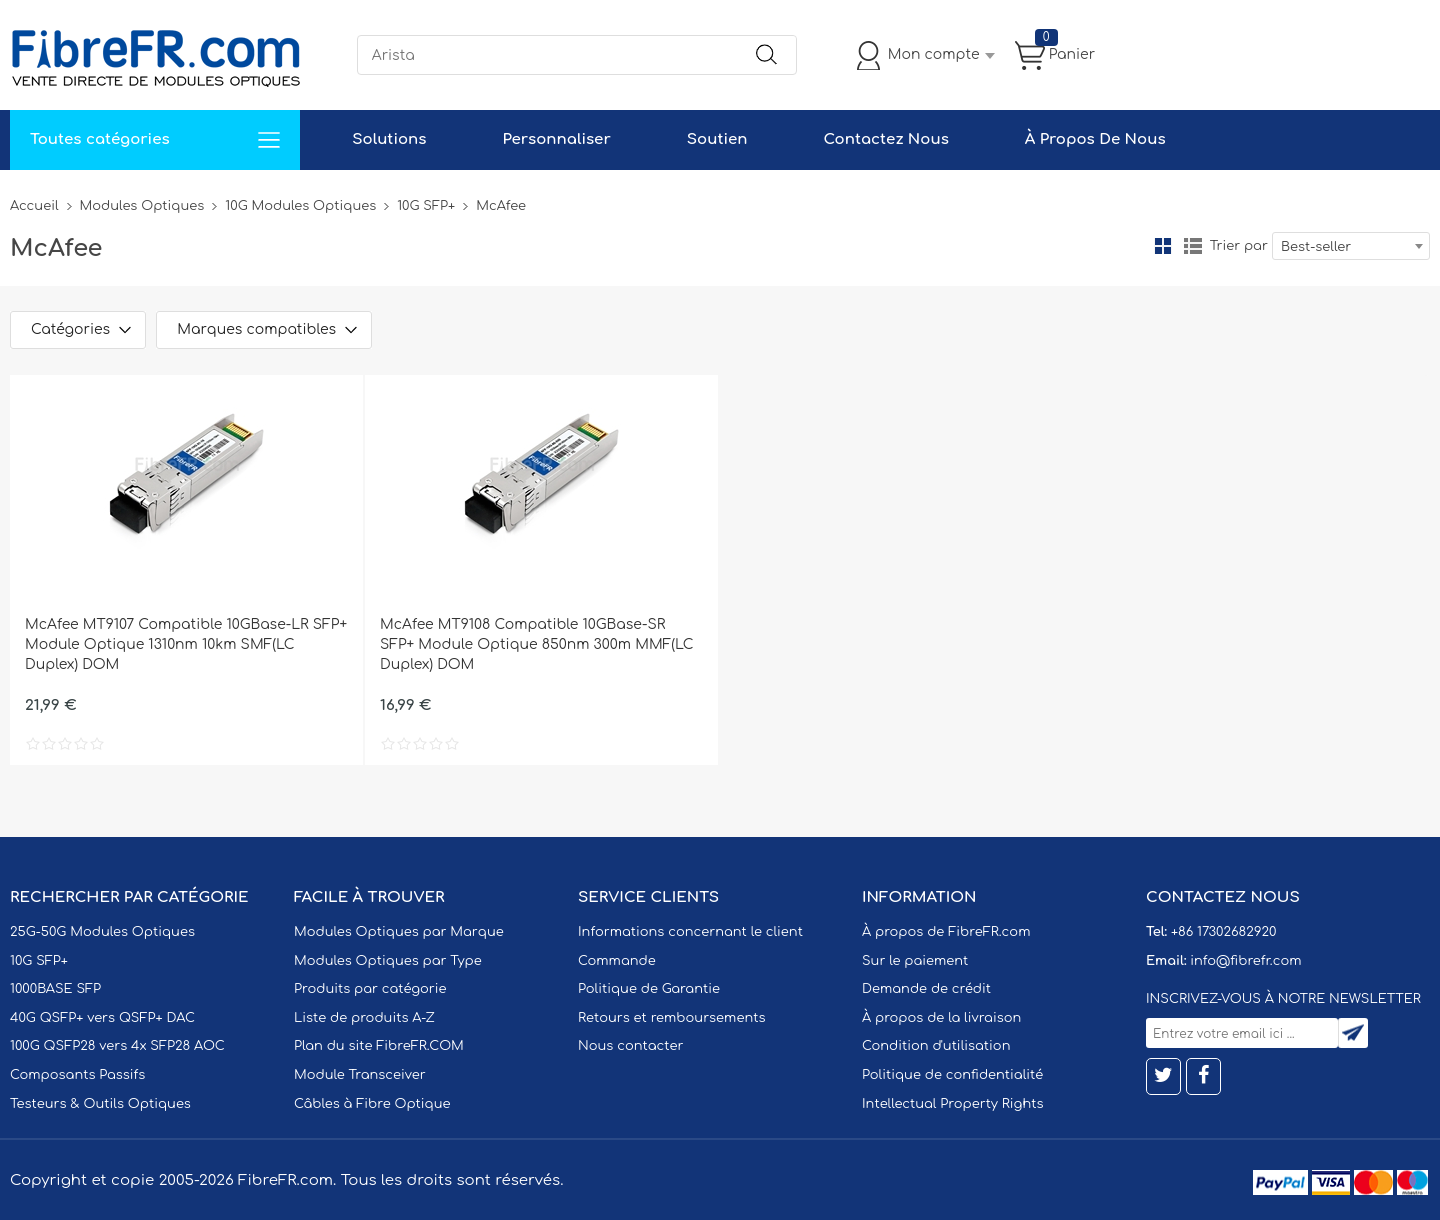 The width and height of the screenshot is (1440, 1220). I want to click on Composants Passifs, so click(77, 1075).